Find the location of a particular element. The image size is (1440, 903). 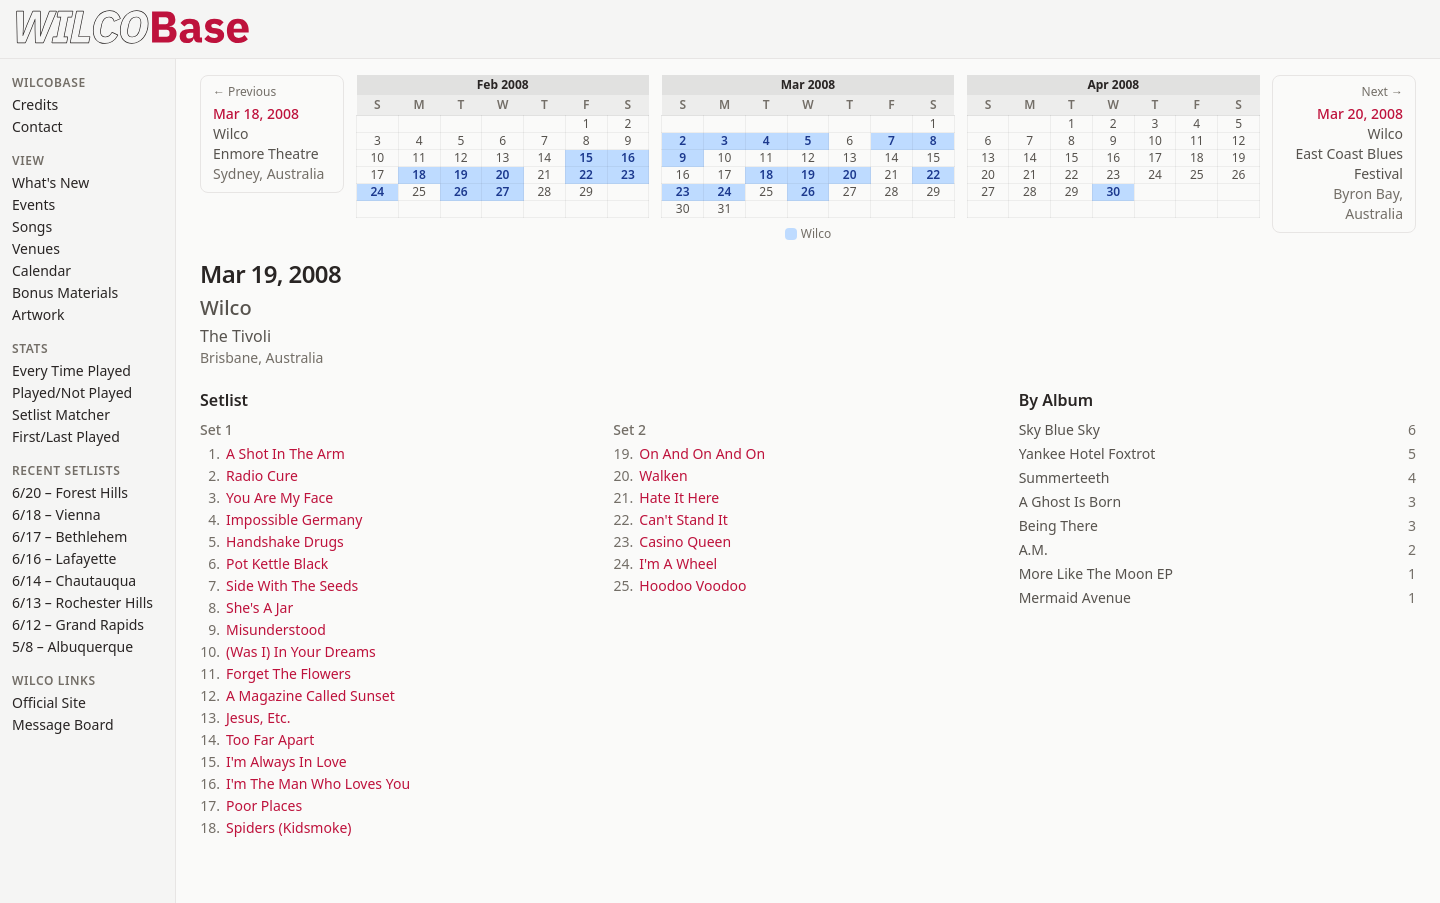

On And On And On is located at coordinates (702, 453).